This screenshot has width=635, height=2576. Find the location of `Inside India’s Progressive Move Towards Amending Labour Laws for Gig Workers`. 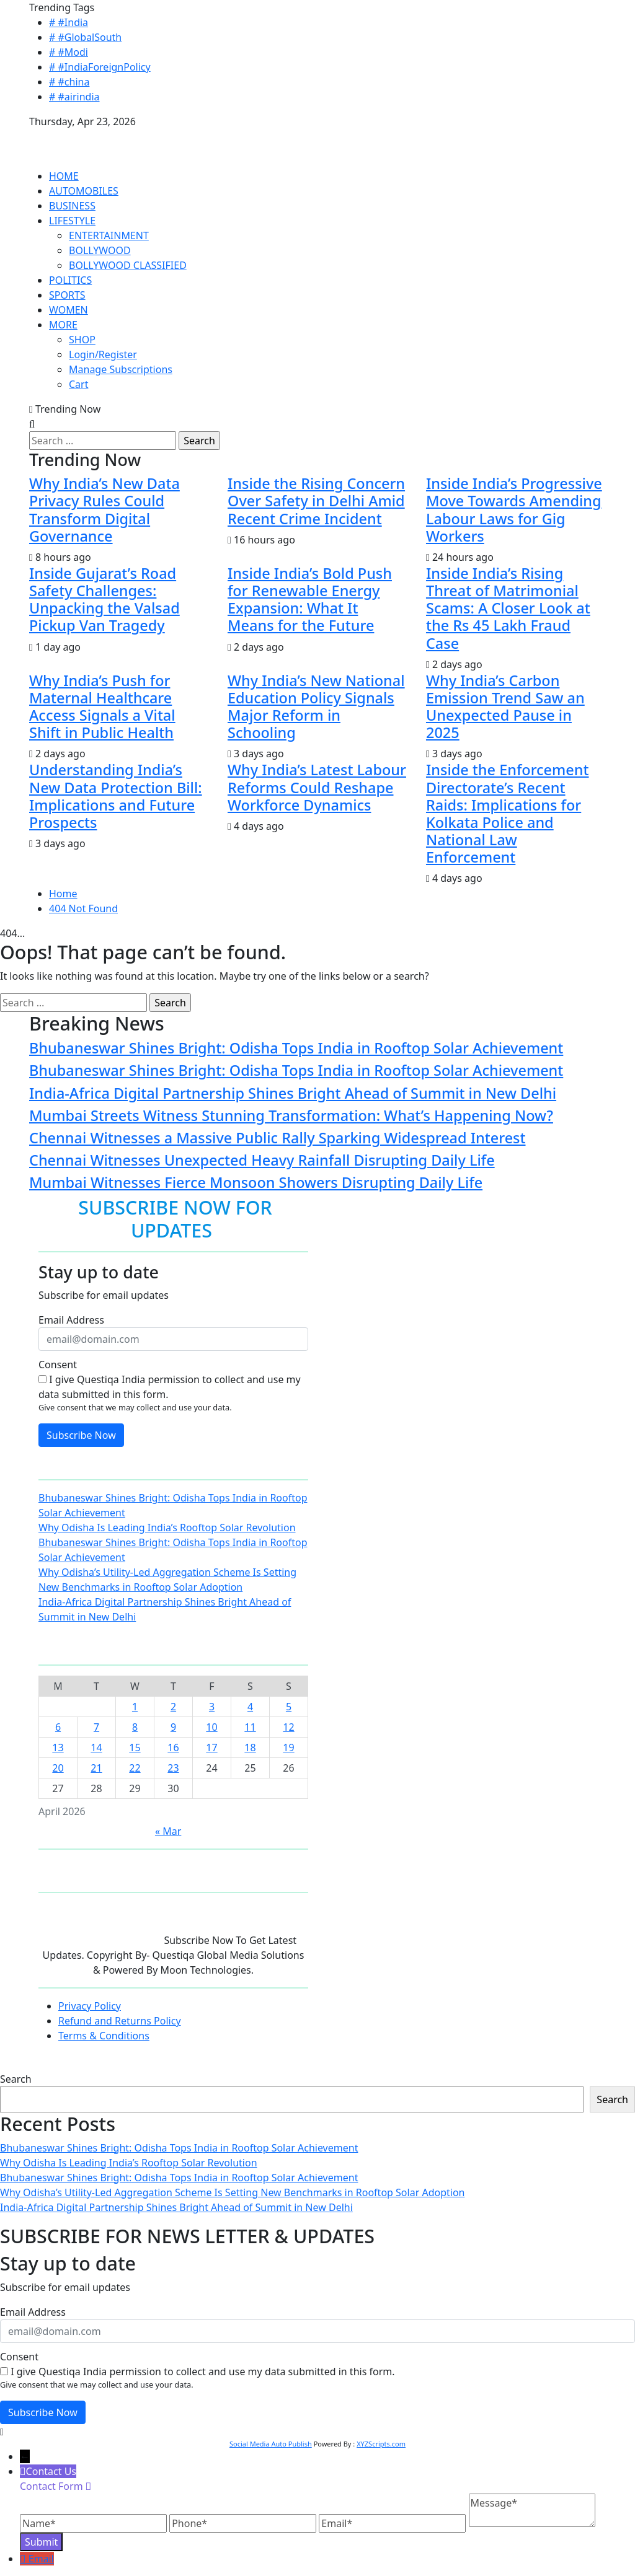

Inside India’s Progressive Move Towards Amending Labour Laws for Gig Workers is located at coordinates (514, 509).